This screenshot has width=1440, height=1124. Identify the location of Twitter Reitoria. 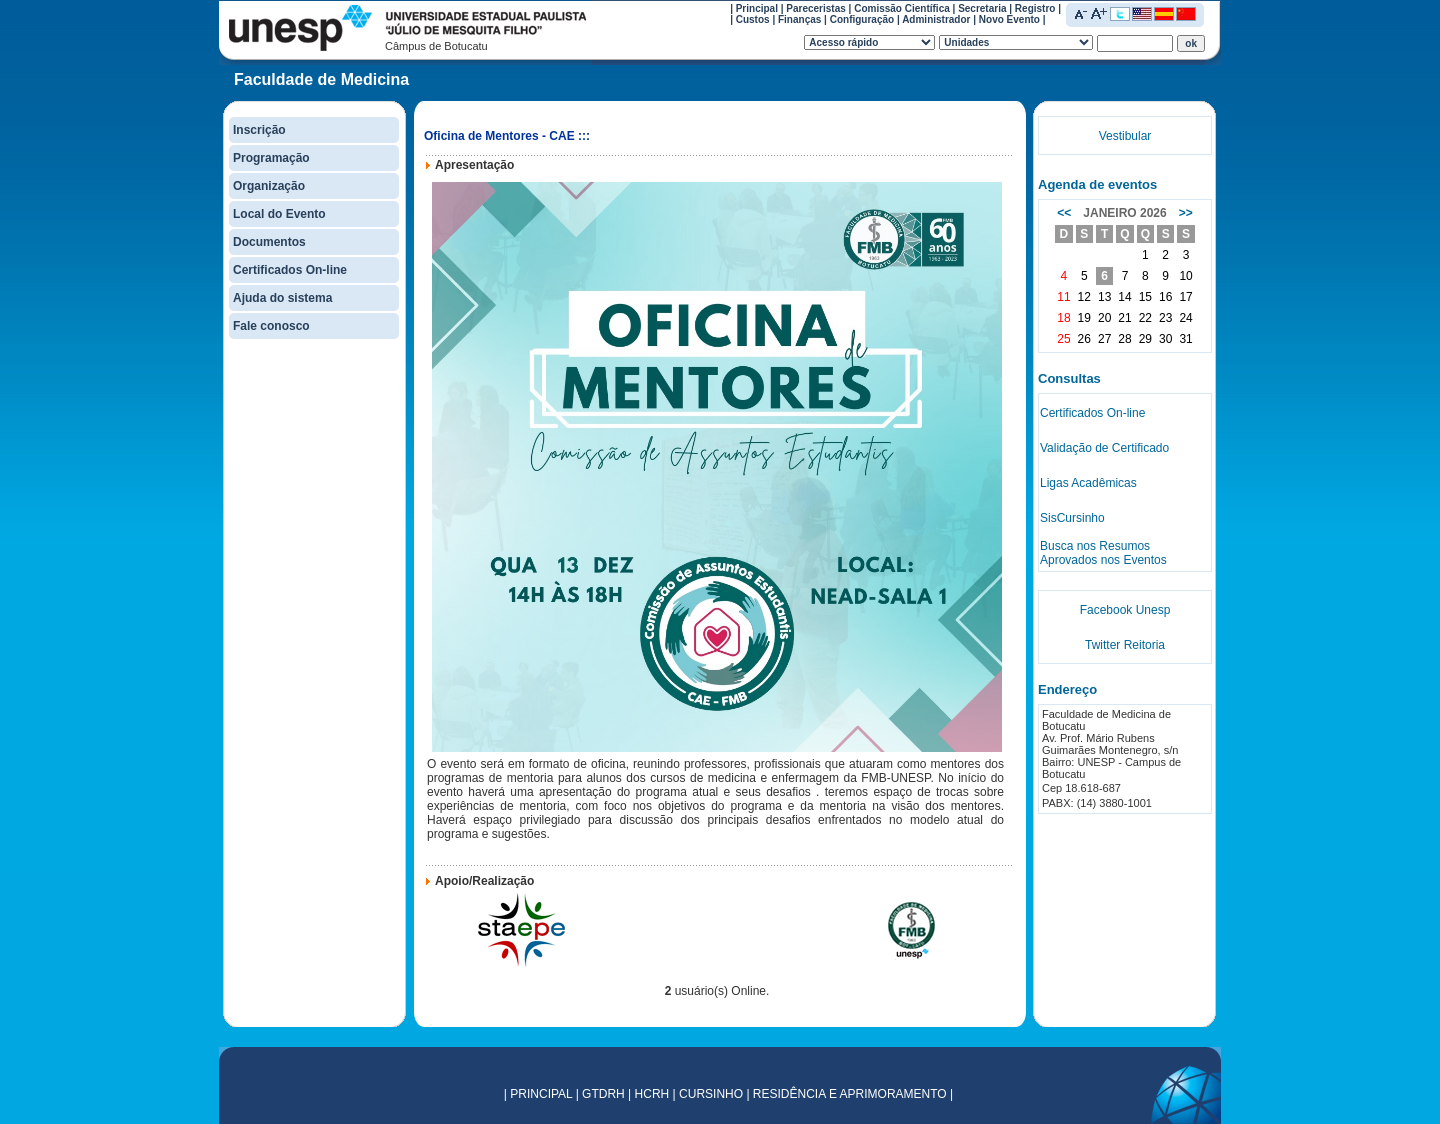
(1125, 645).